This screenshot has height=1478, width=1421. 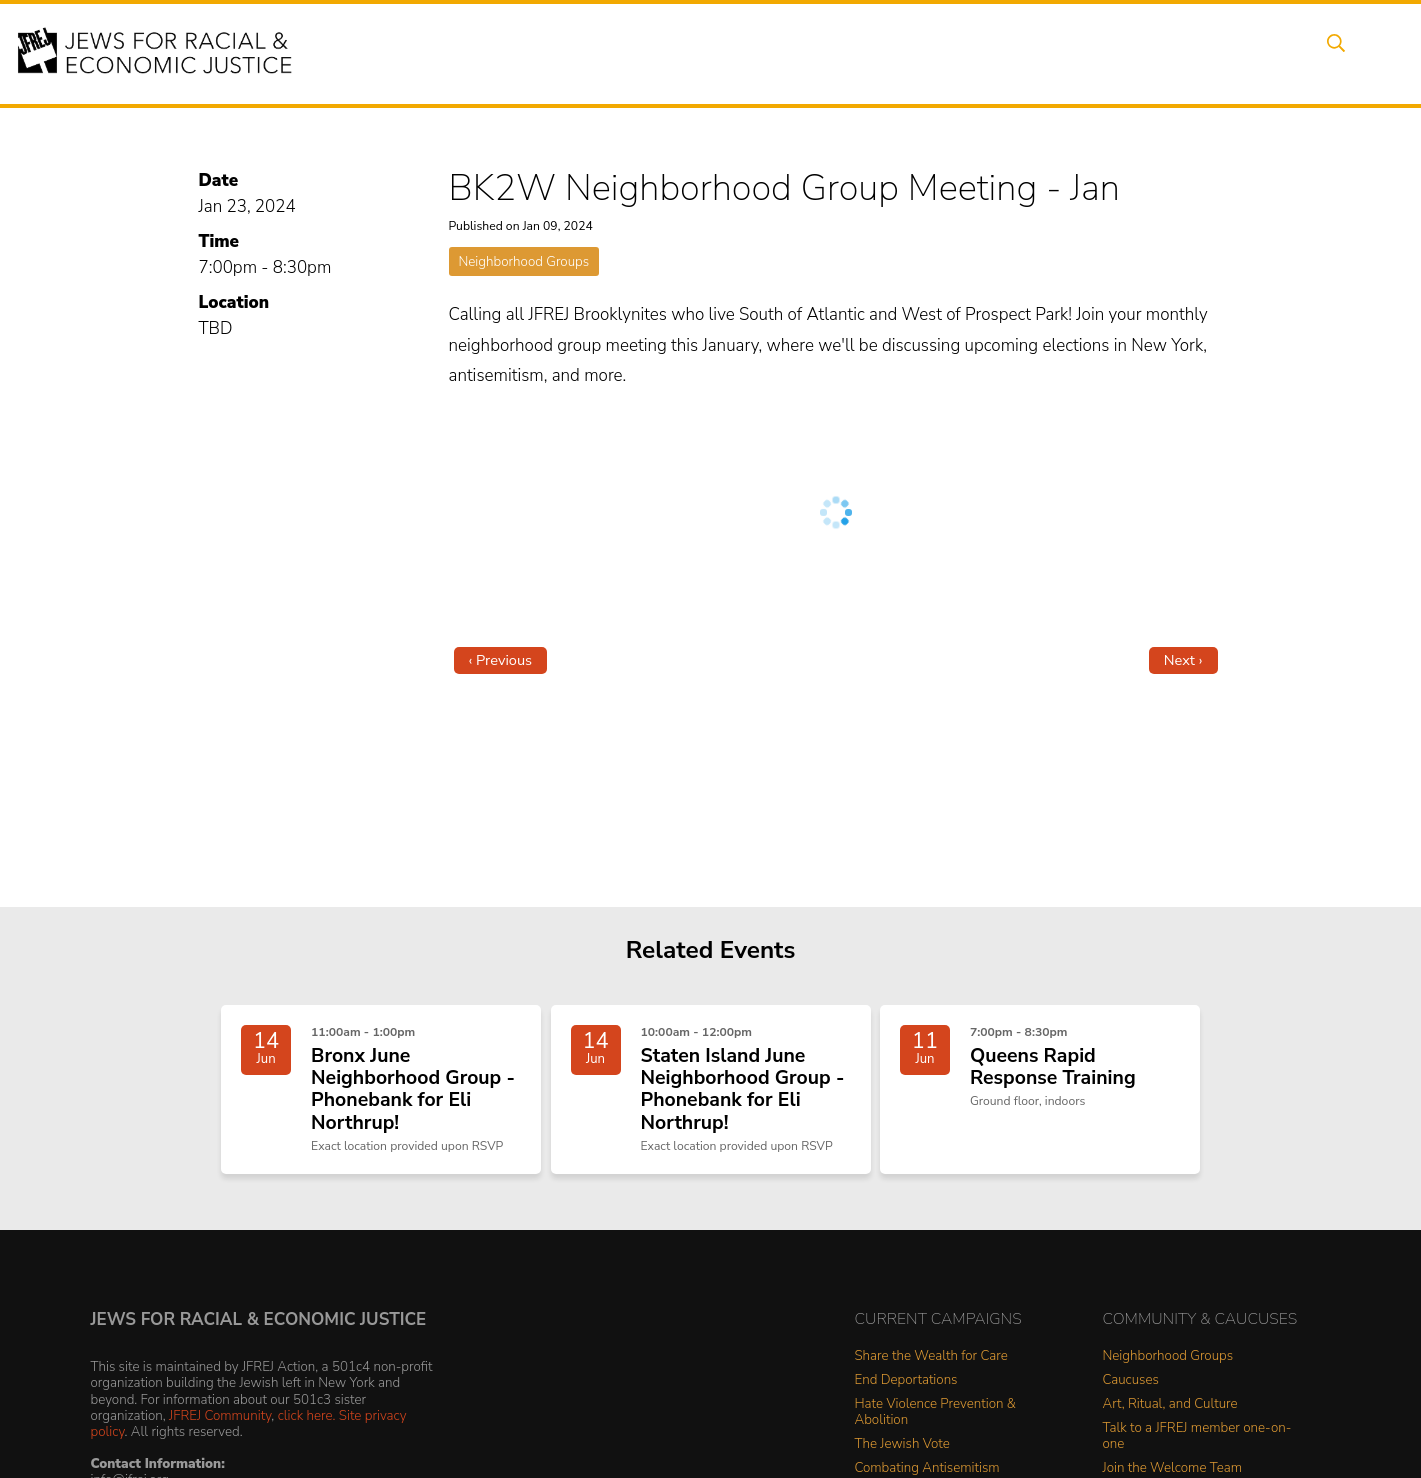 I want to click on End Deportations, so click(x=906, y=1394).